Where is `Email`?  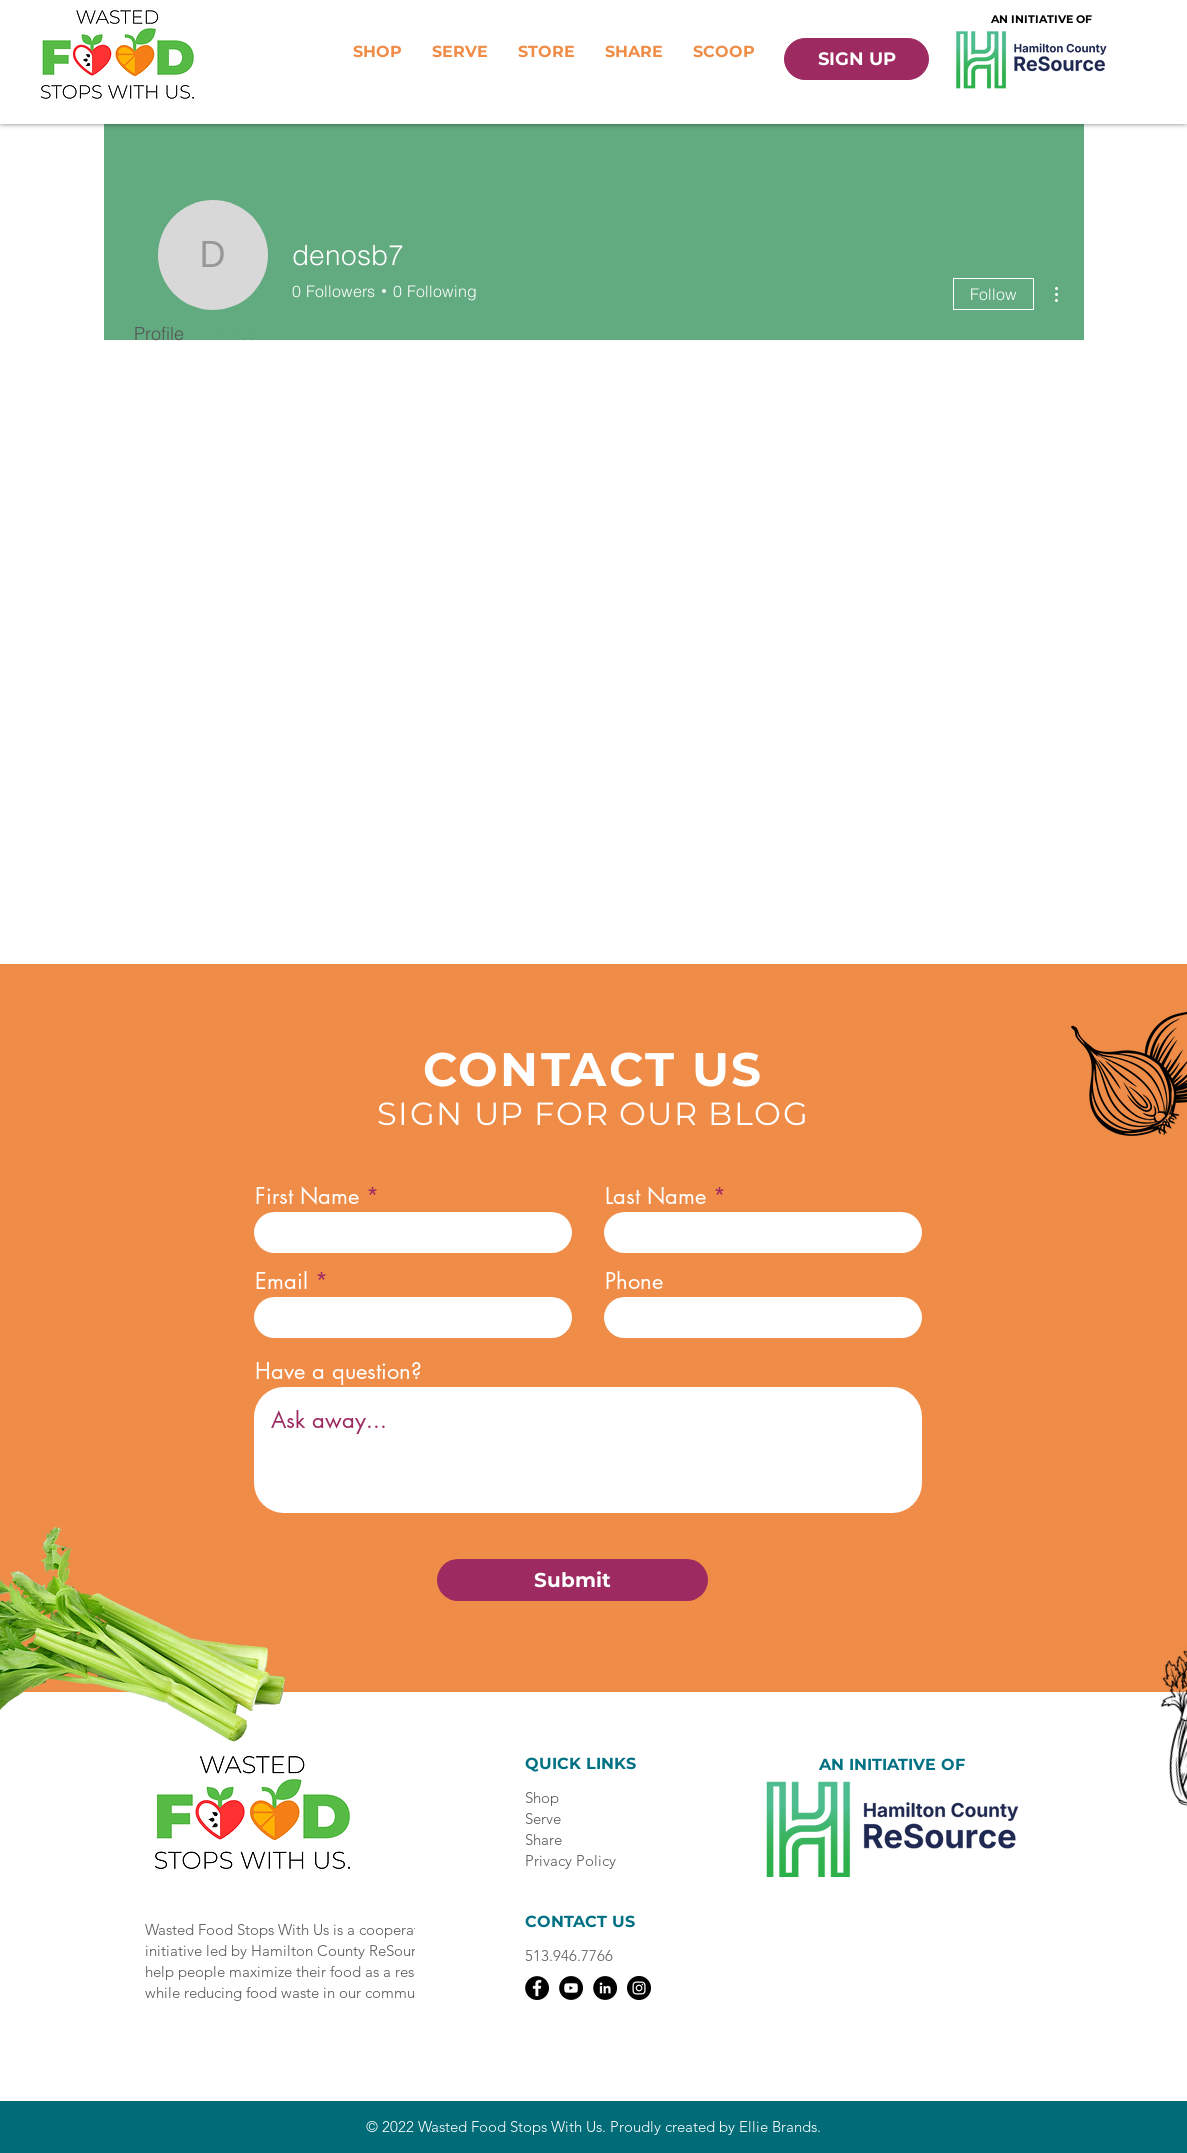 Email is located at coordinates (281, 1281).